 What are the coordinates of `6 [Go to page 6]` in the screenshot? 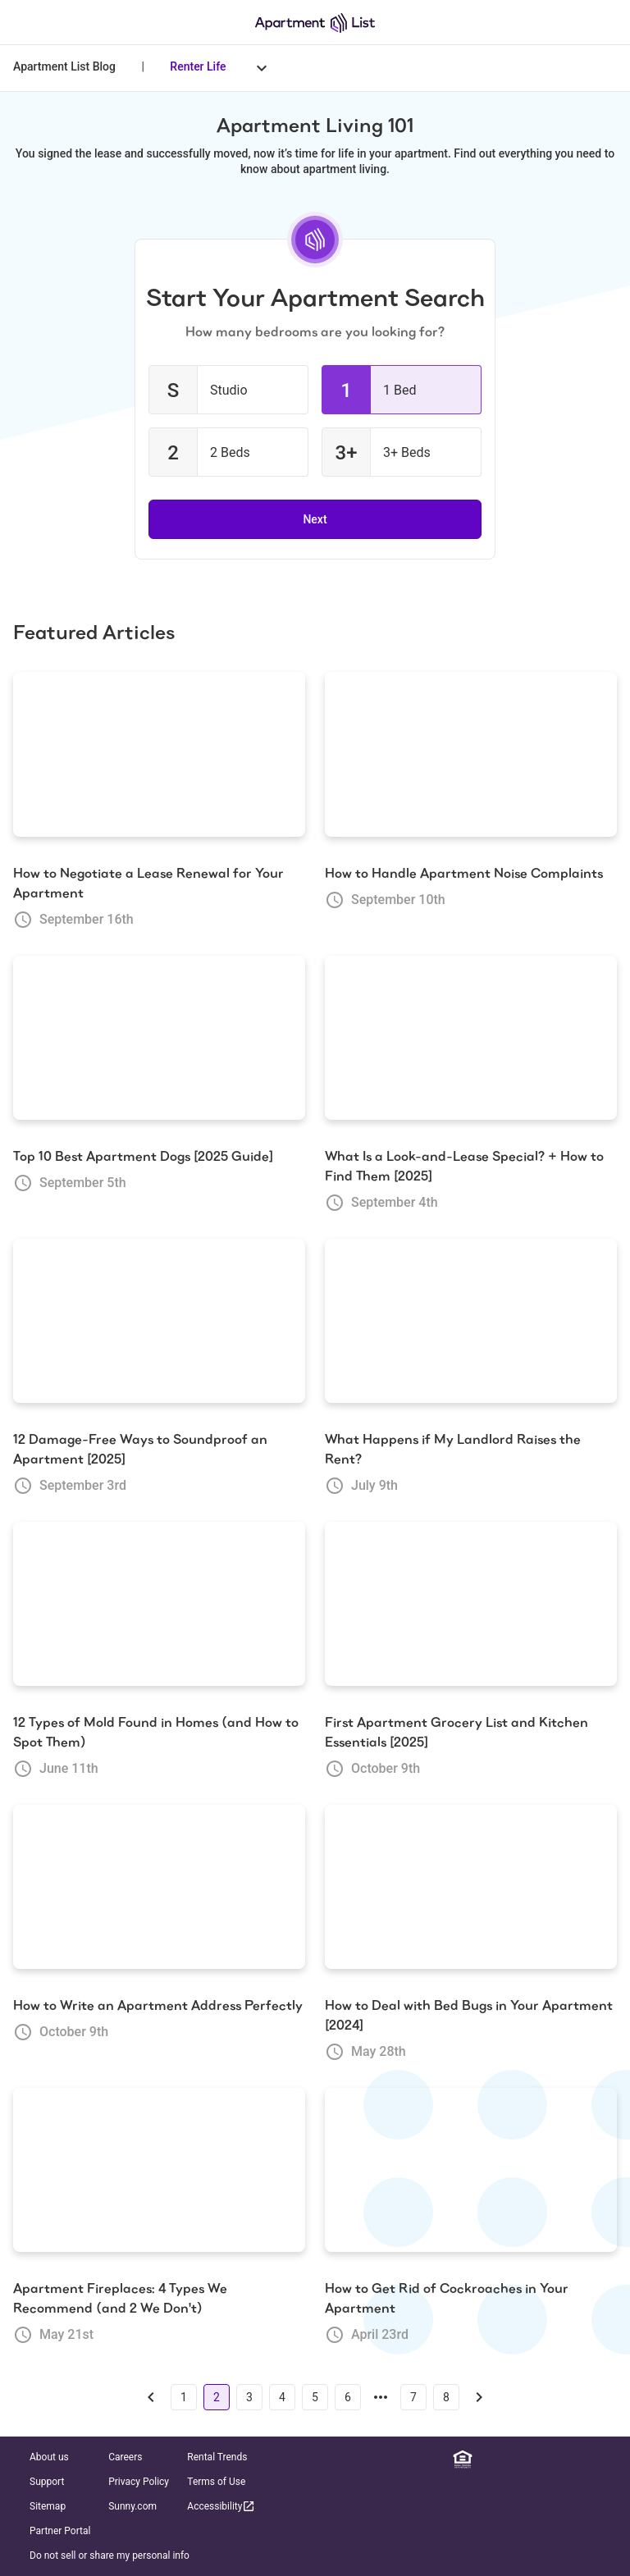 It's located at (348, 2397).